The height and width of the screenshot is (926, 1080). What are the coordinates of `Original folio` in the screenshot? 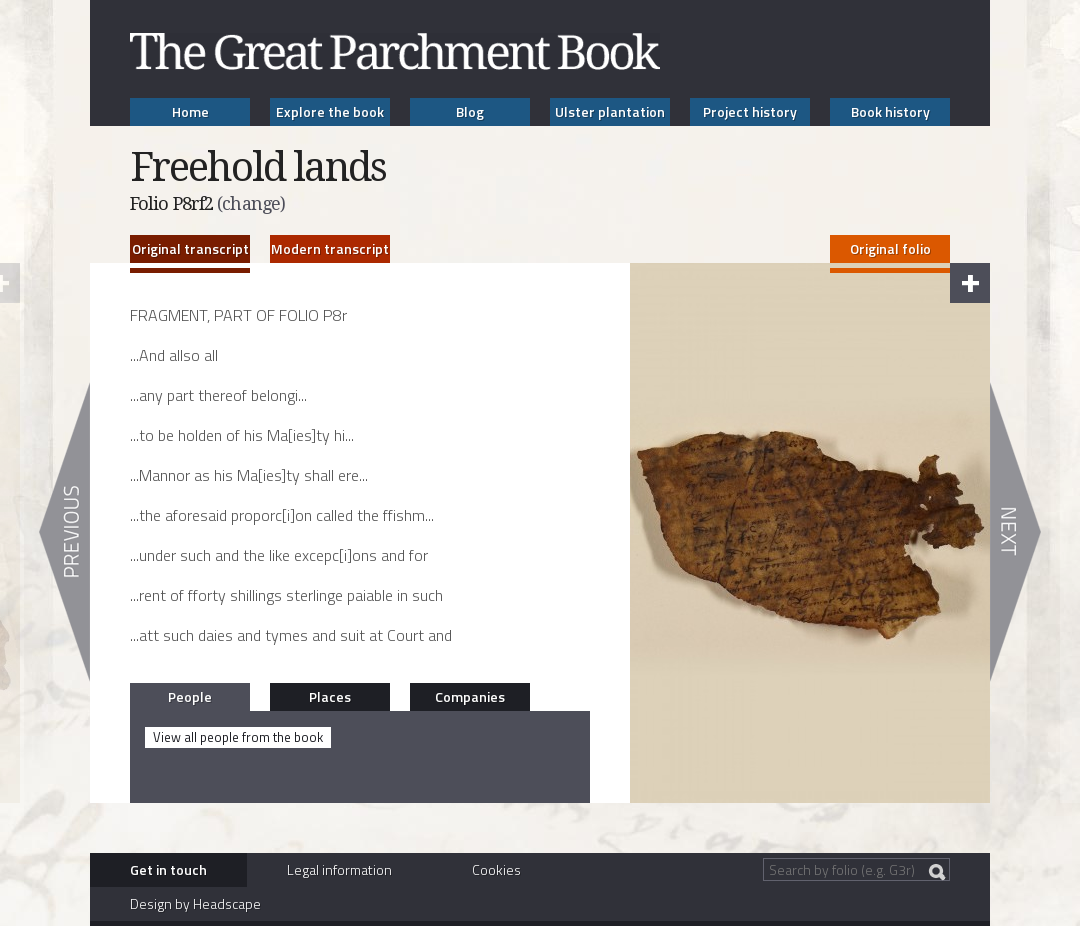 It's located at (890, 248).